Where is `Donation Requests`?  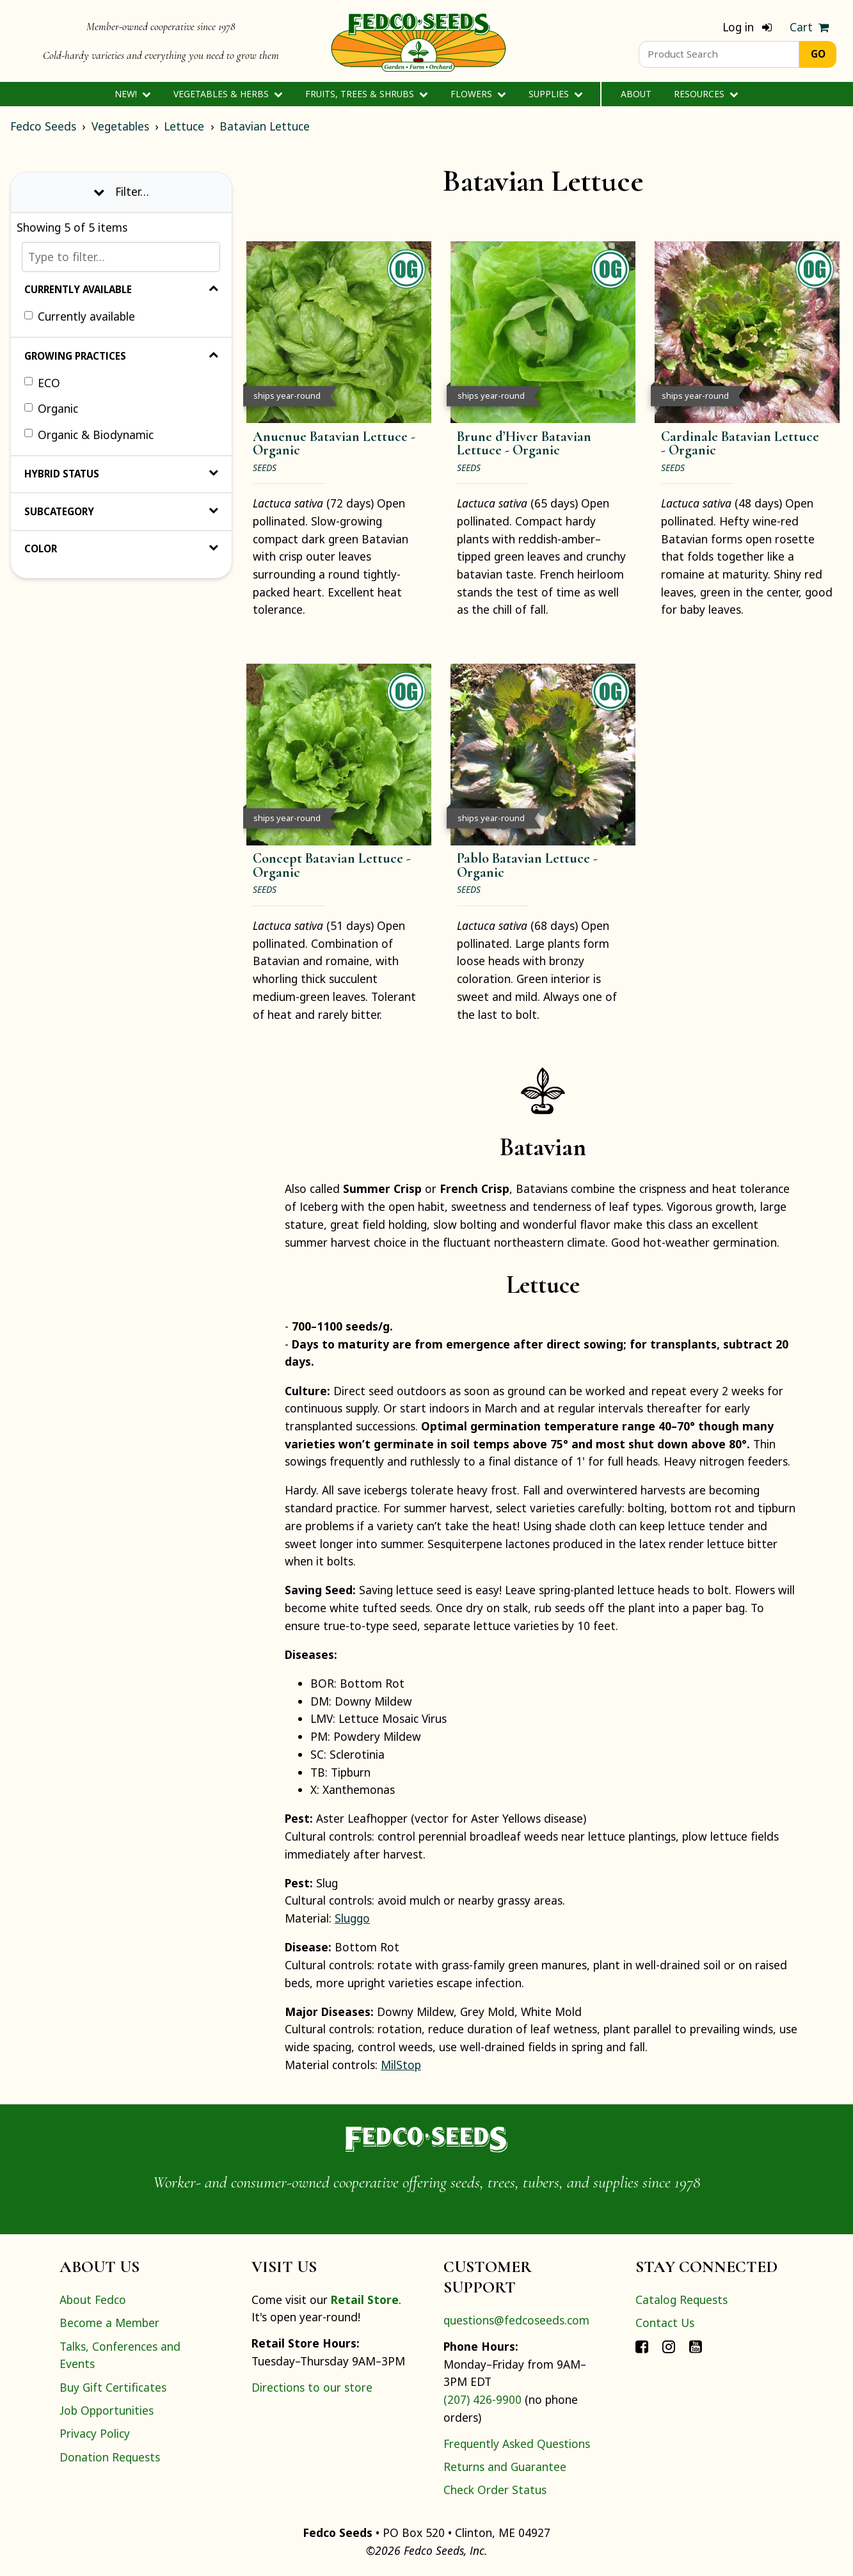 Donation Requests is located at coordinates (110, 2457).